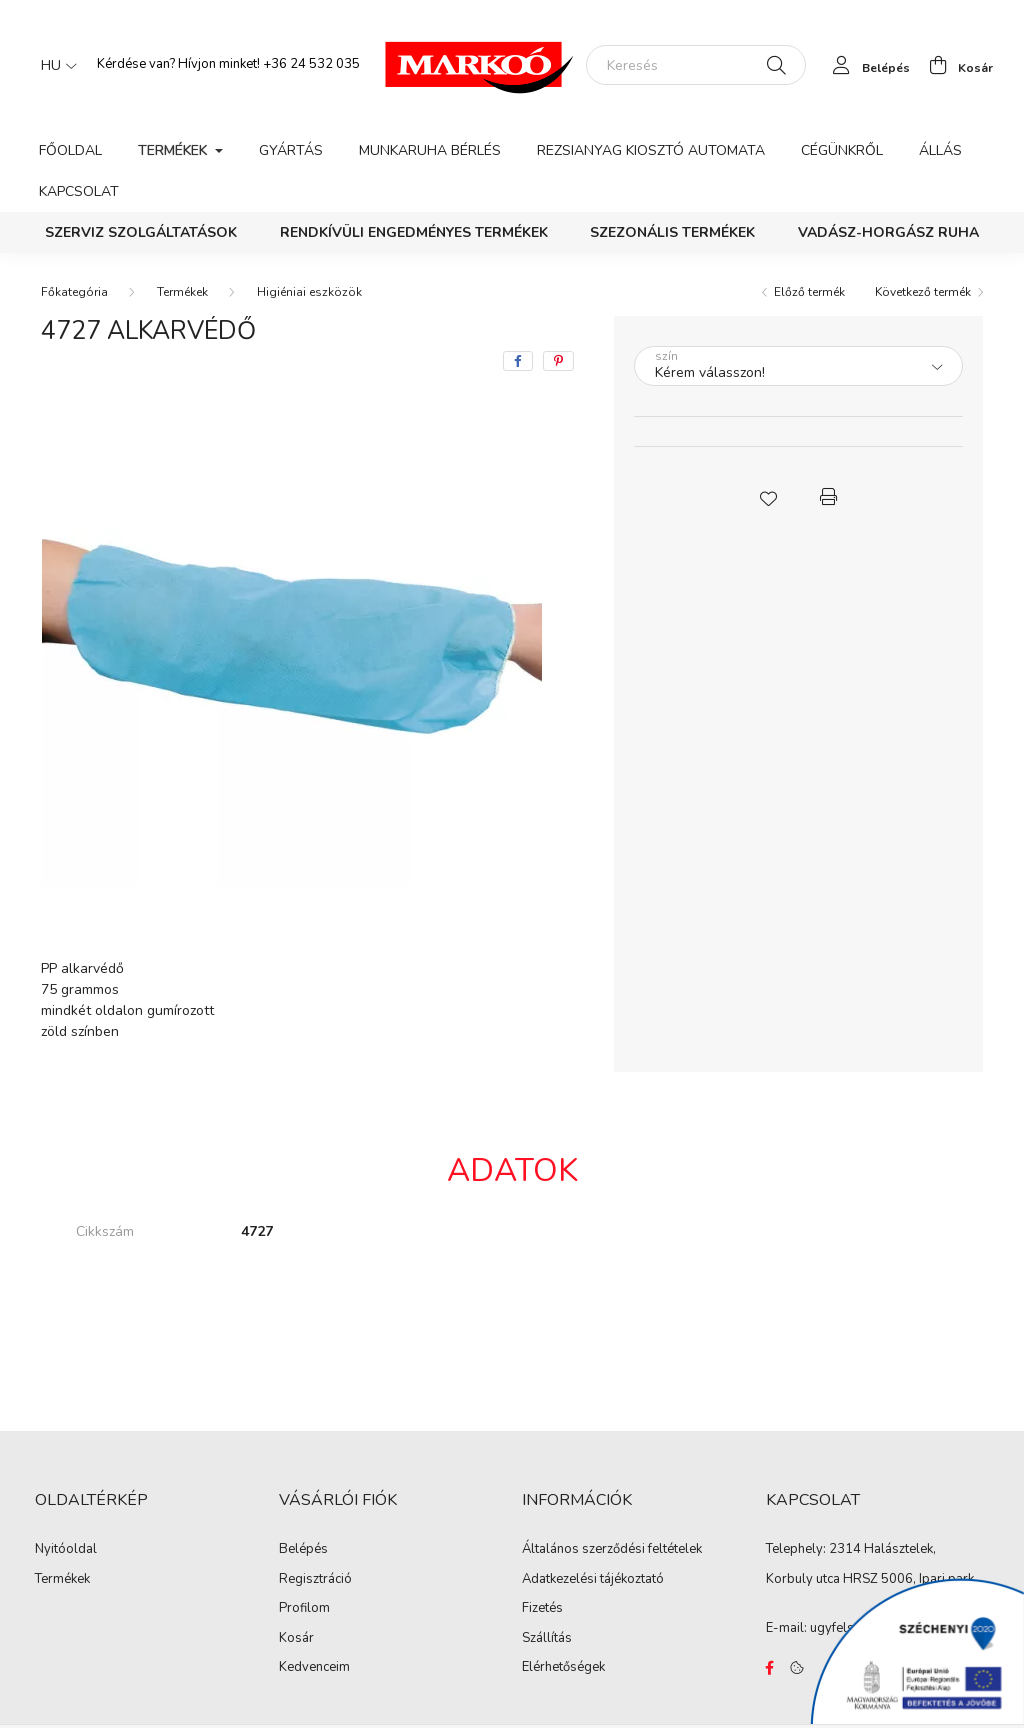 The image size is (1024, 1728). I want to click on Következő termék, so click(923, 292).